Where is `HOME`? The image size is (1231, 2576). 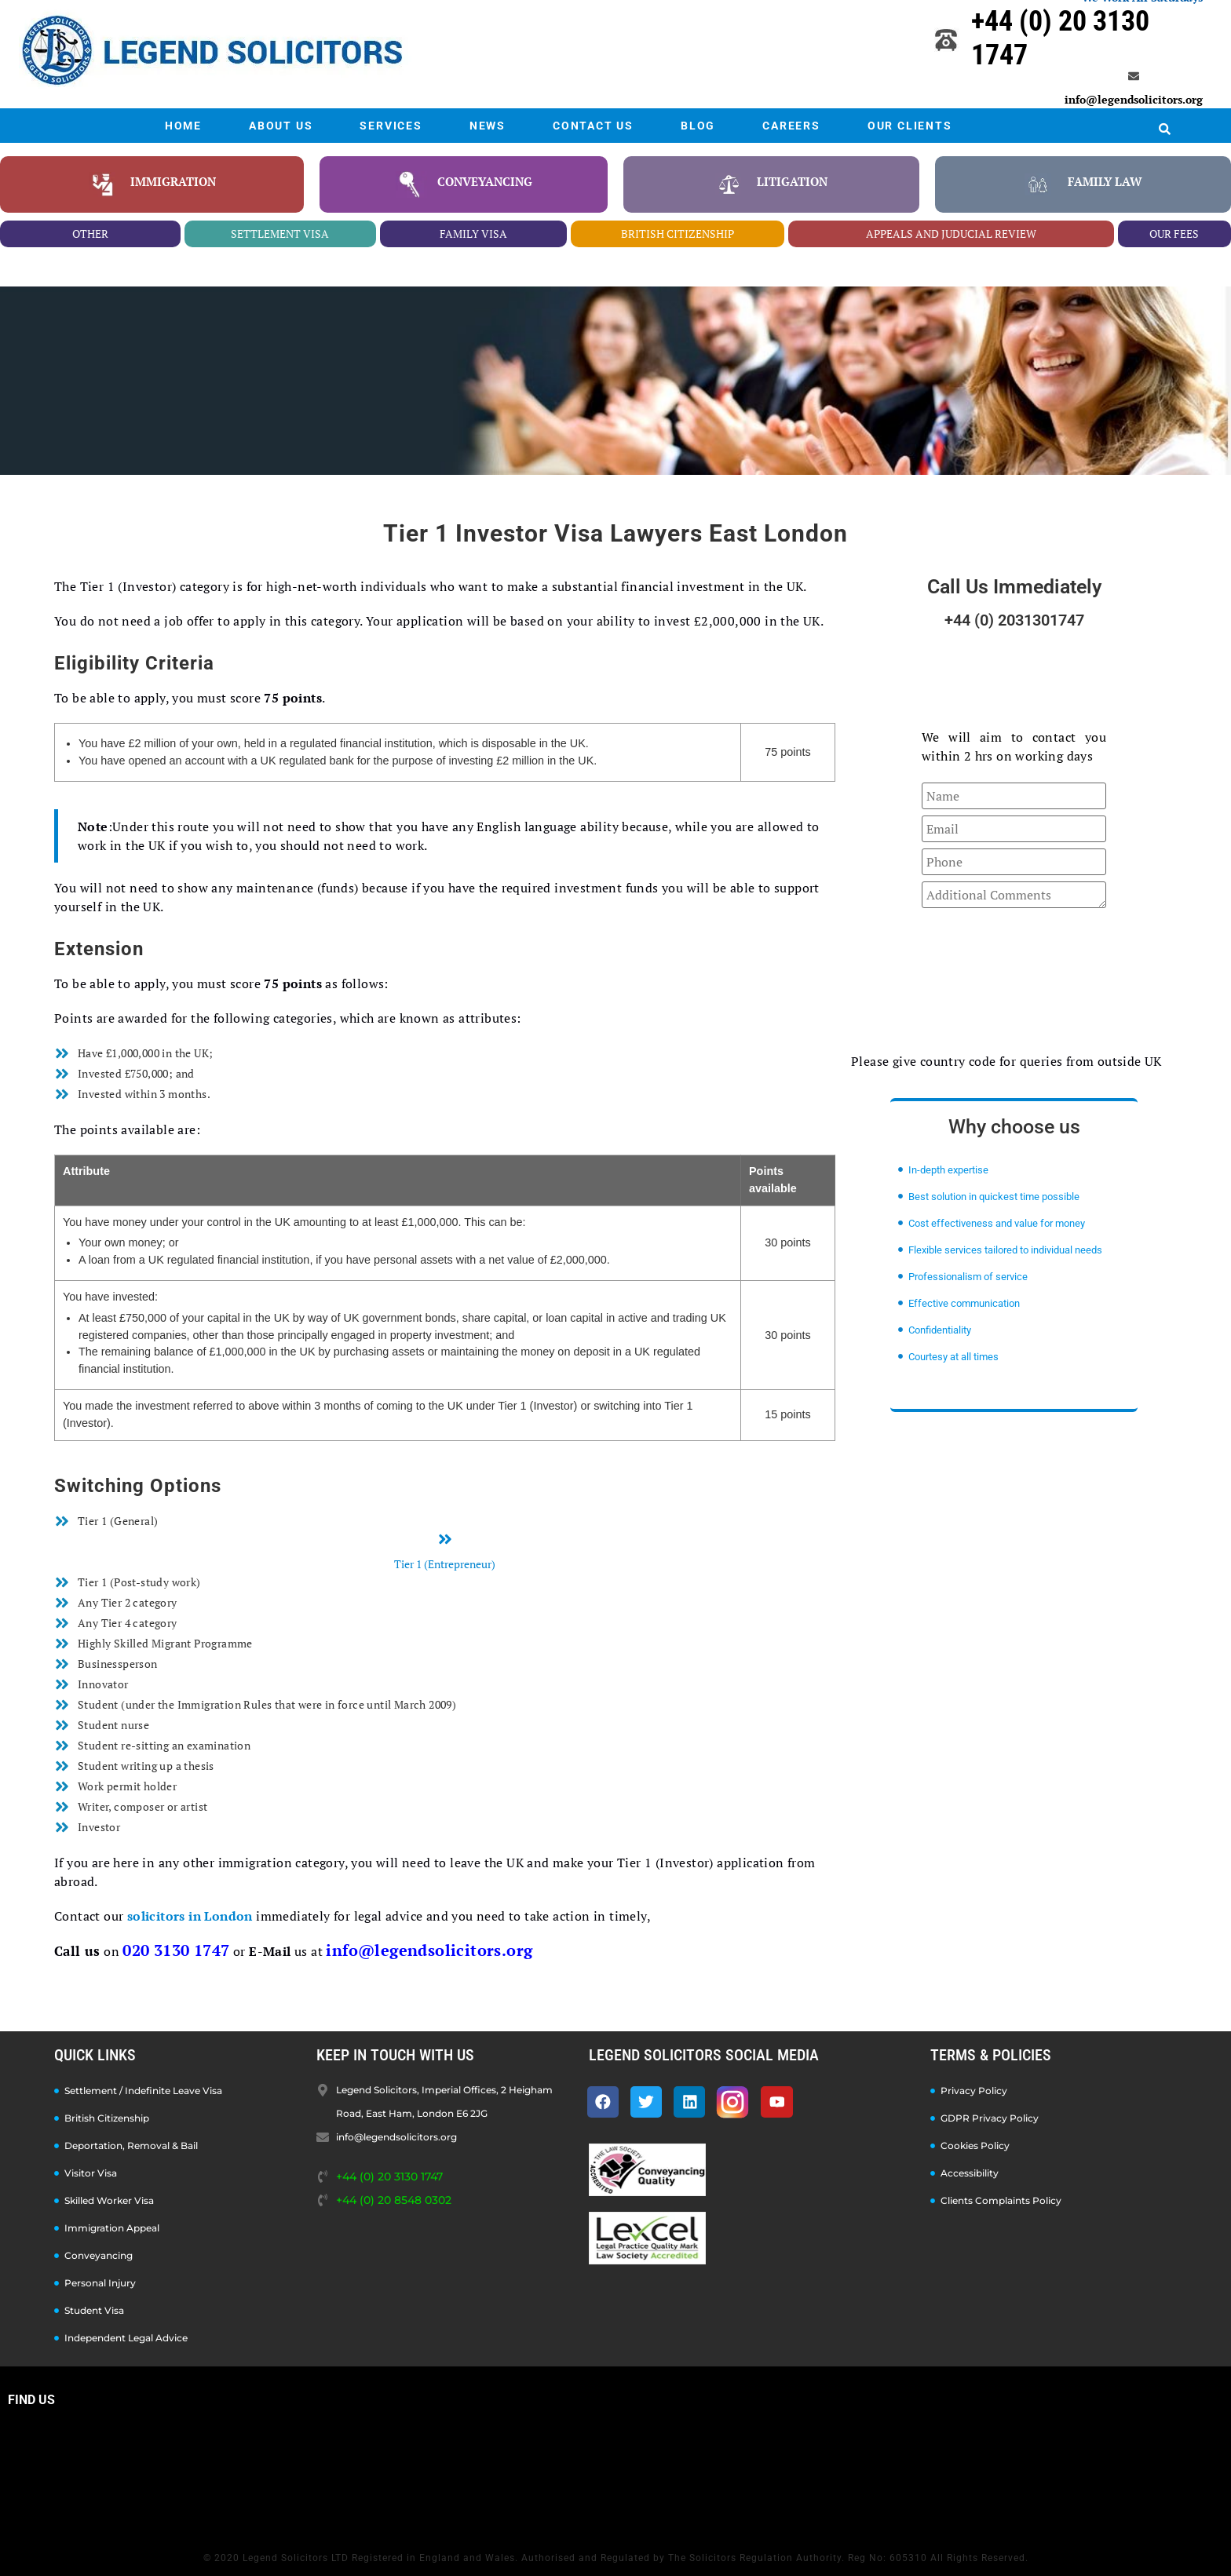
HOME is located at coordinates (183, 125).